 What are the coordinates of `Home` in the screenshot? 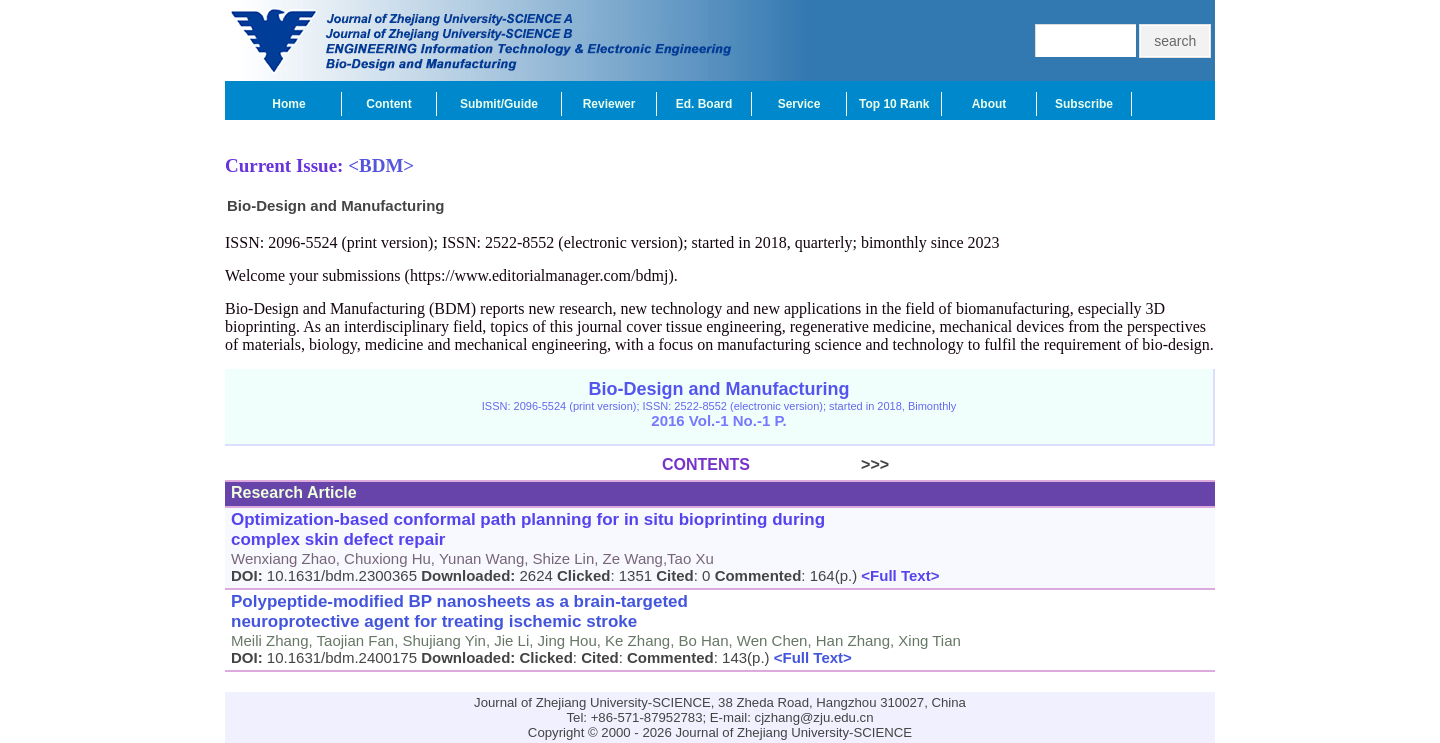 It's located at (288, 104).